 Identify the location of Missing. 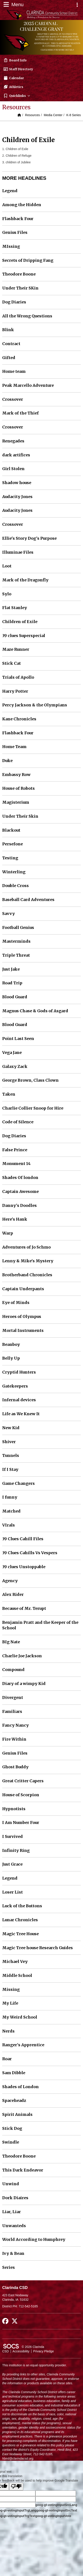
(11, 1989).